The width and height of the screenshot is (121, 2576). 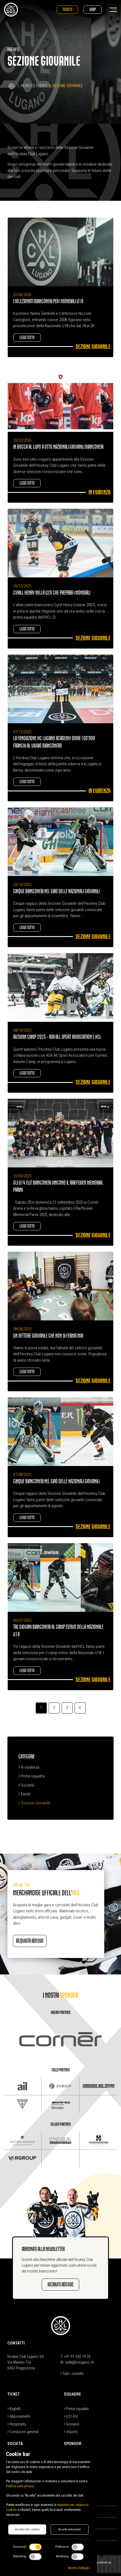 What do you see at coordinates (23, 2432) in the screenshot?
I see `Condizioni generali` at bounding box center [23, 2432].